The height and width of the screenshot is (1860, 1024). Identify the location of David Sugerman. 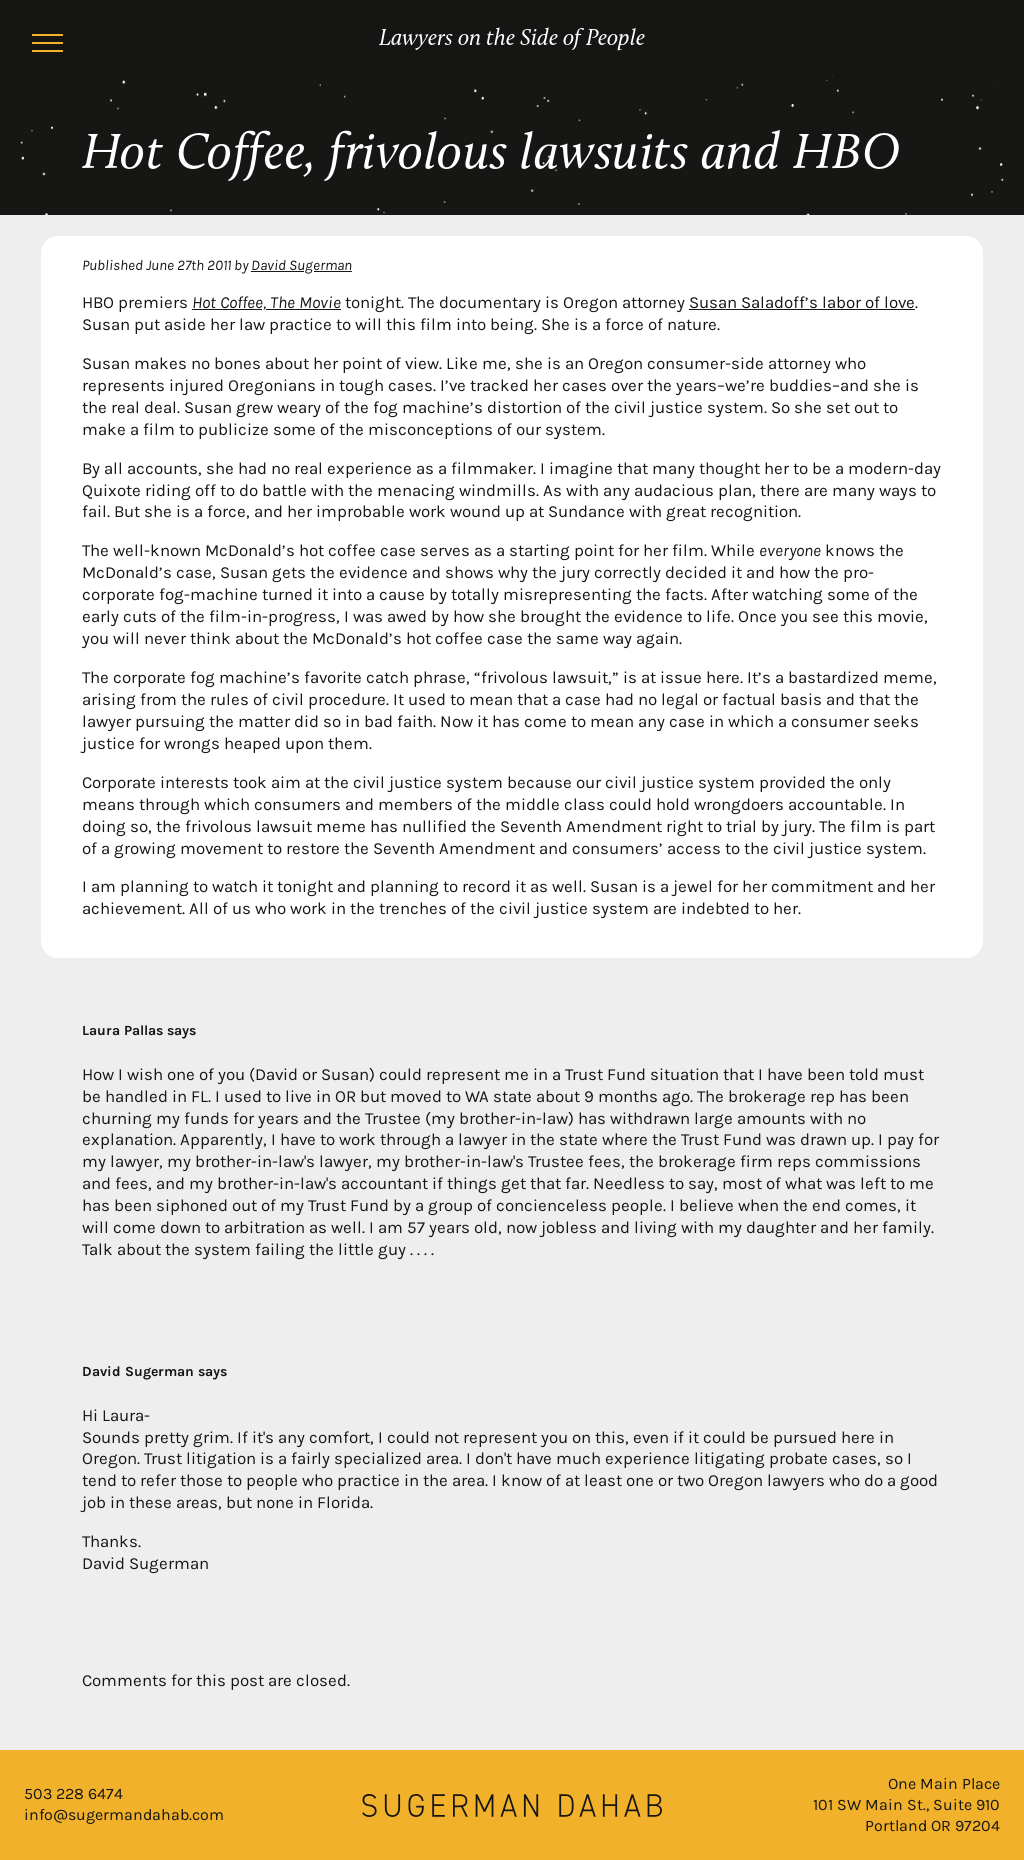
(301, 265).